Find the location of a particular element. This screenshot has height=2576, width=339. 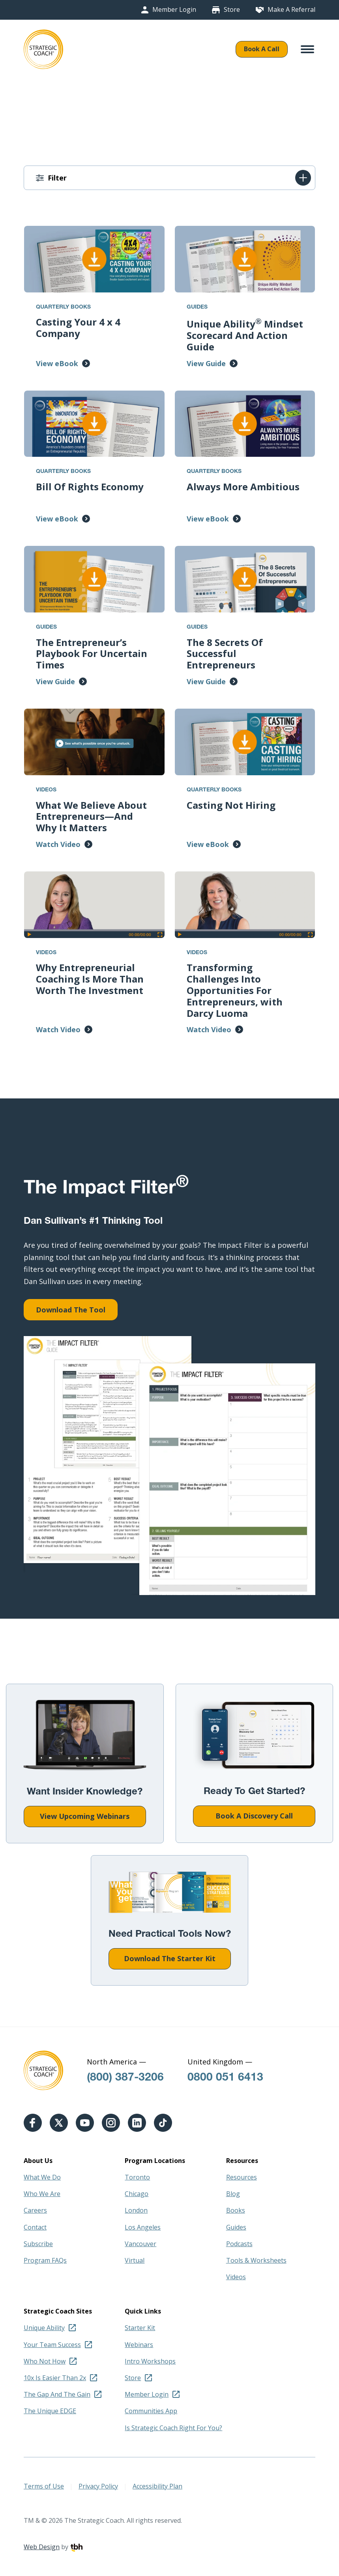

Contact is located at coordinates (35, 2227).